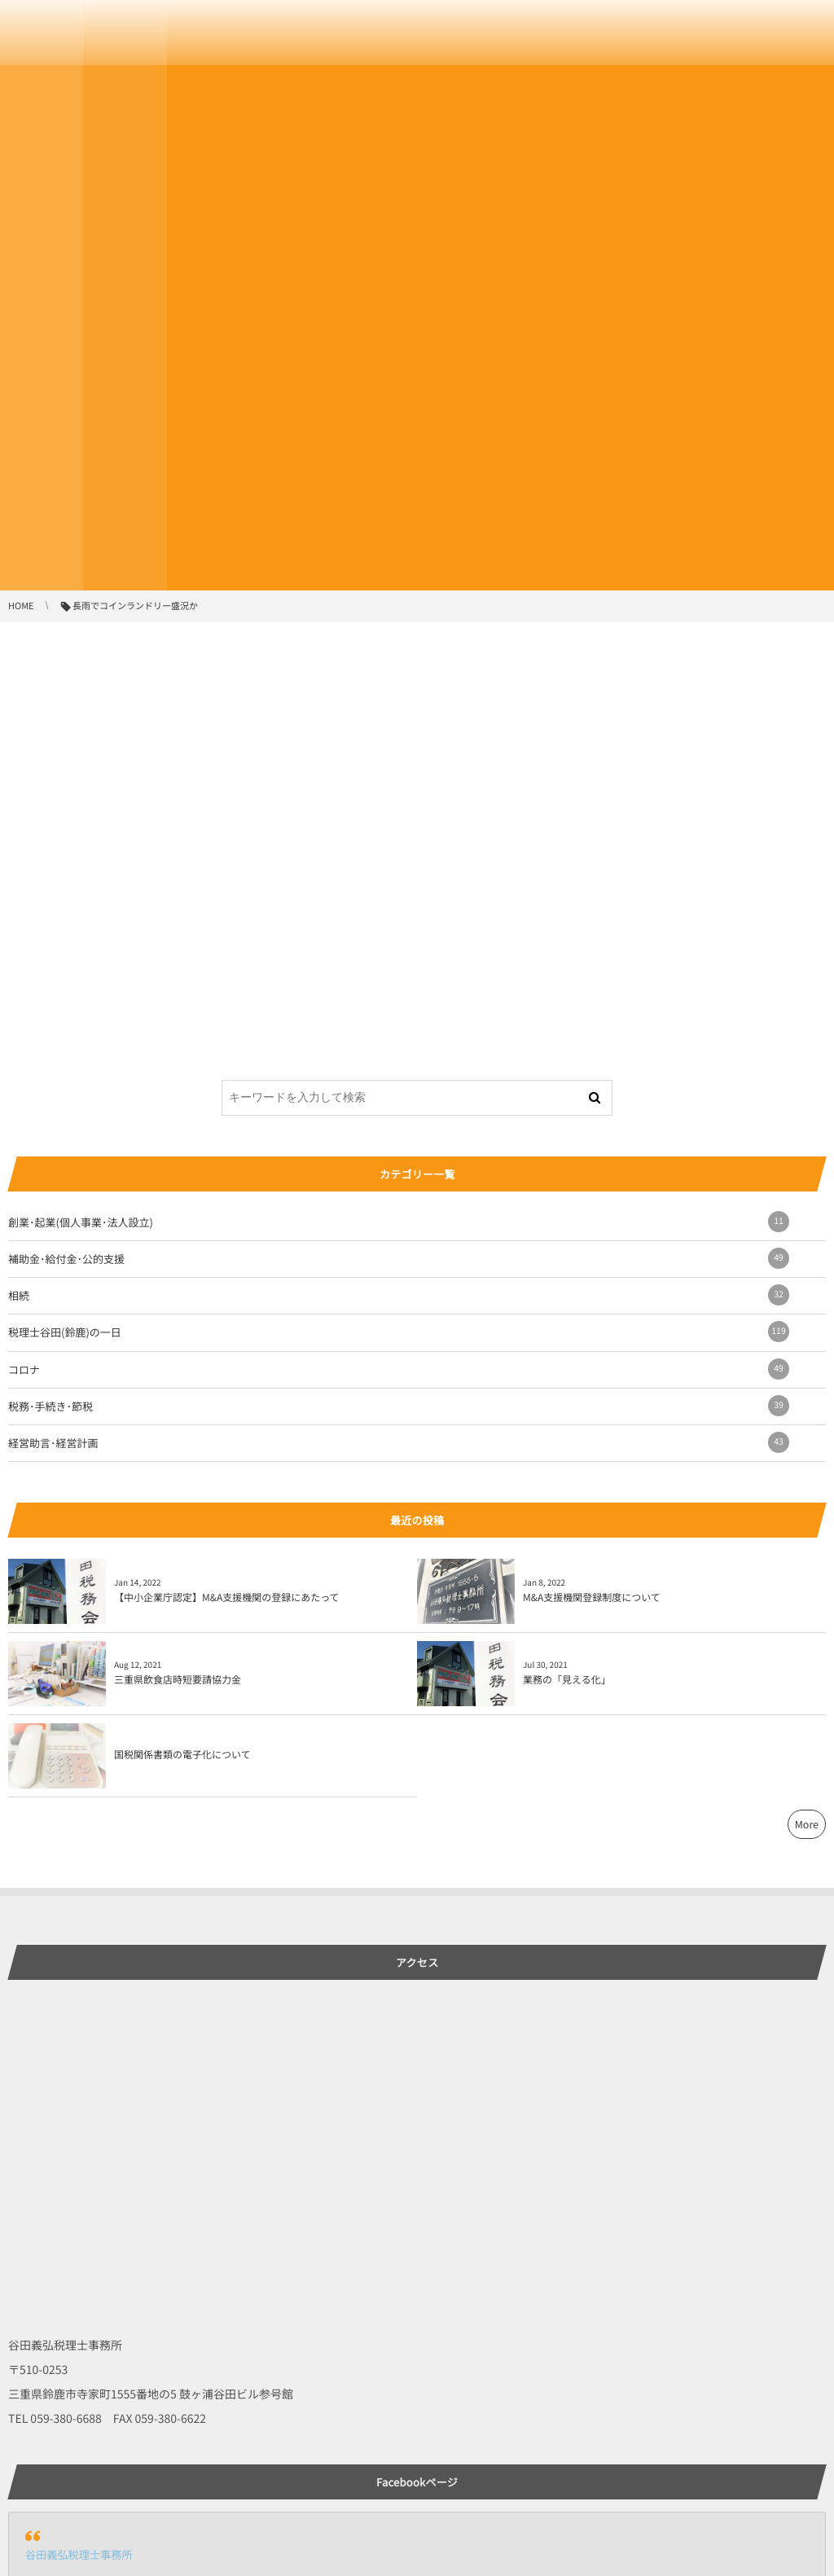 Image resolution: width=834 pixels, height=2576 pixels. What do you see at coordinates (398, 1258) in the screenshot?
I see `補助金･給付金･公的支援` at bounding box center [398, 1258].